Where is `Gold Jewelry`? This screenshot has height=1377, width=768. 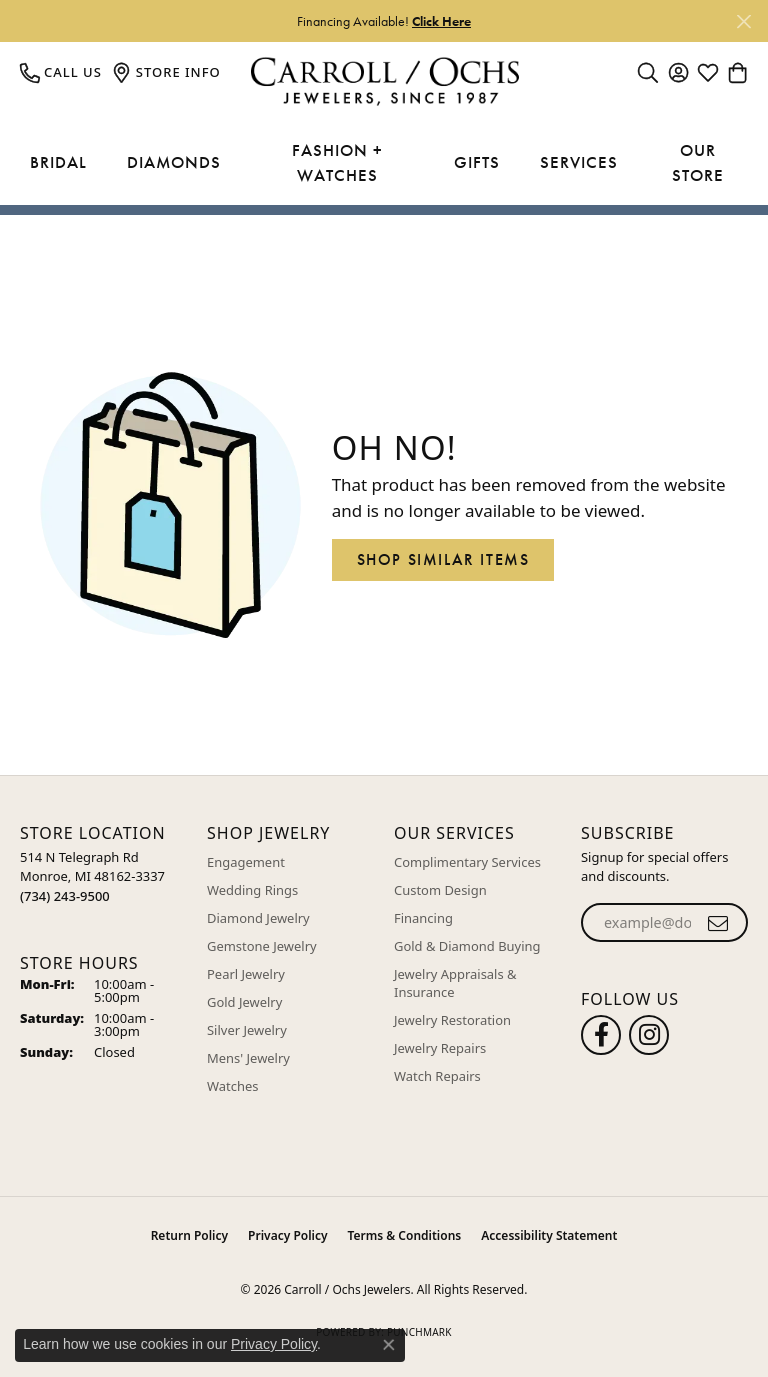 Gold Jewelry is located at coordinates (244, 1002).